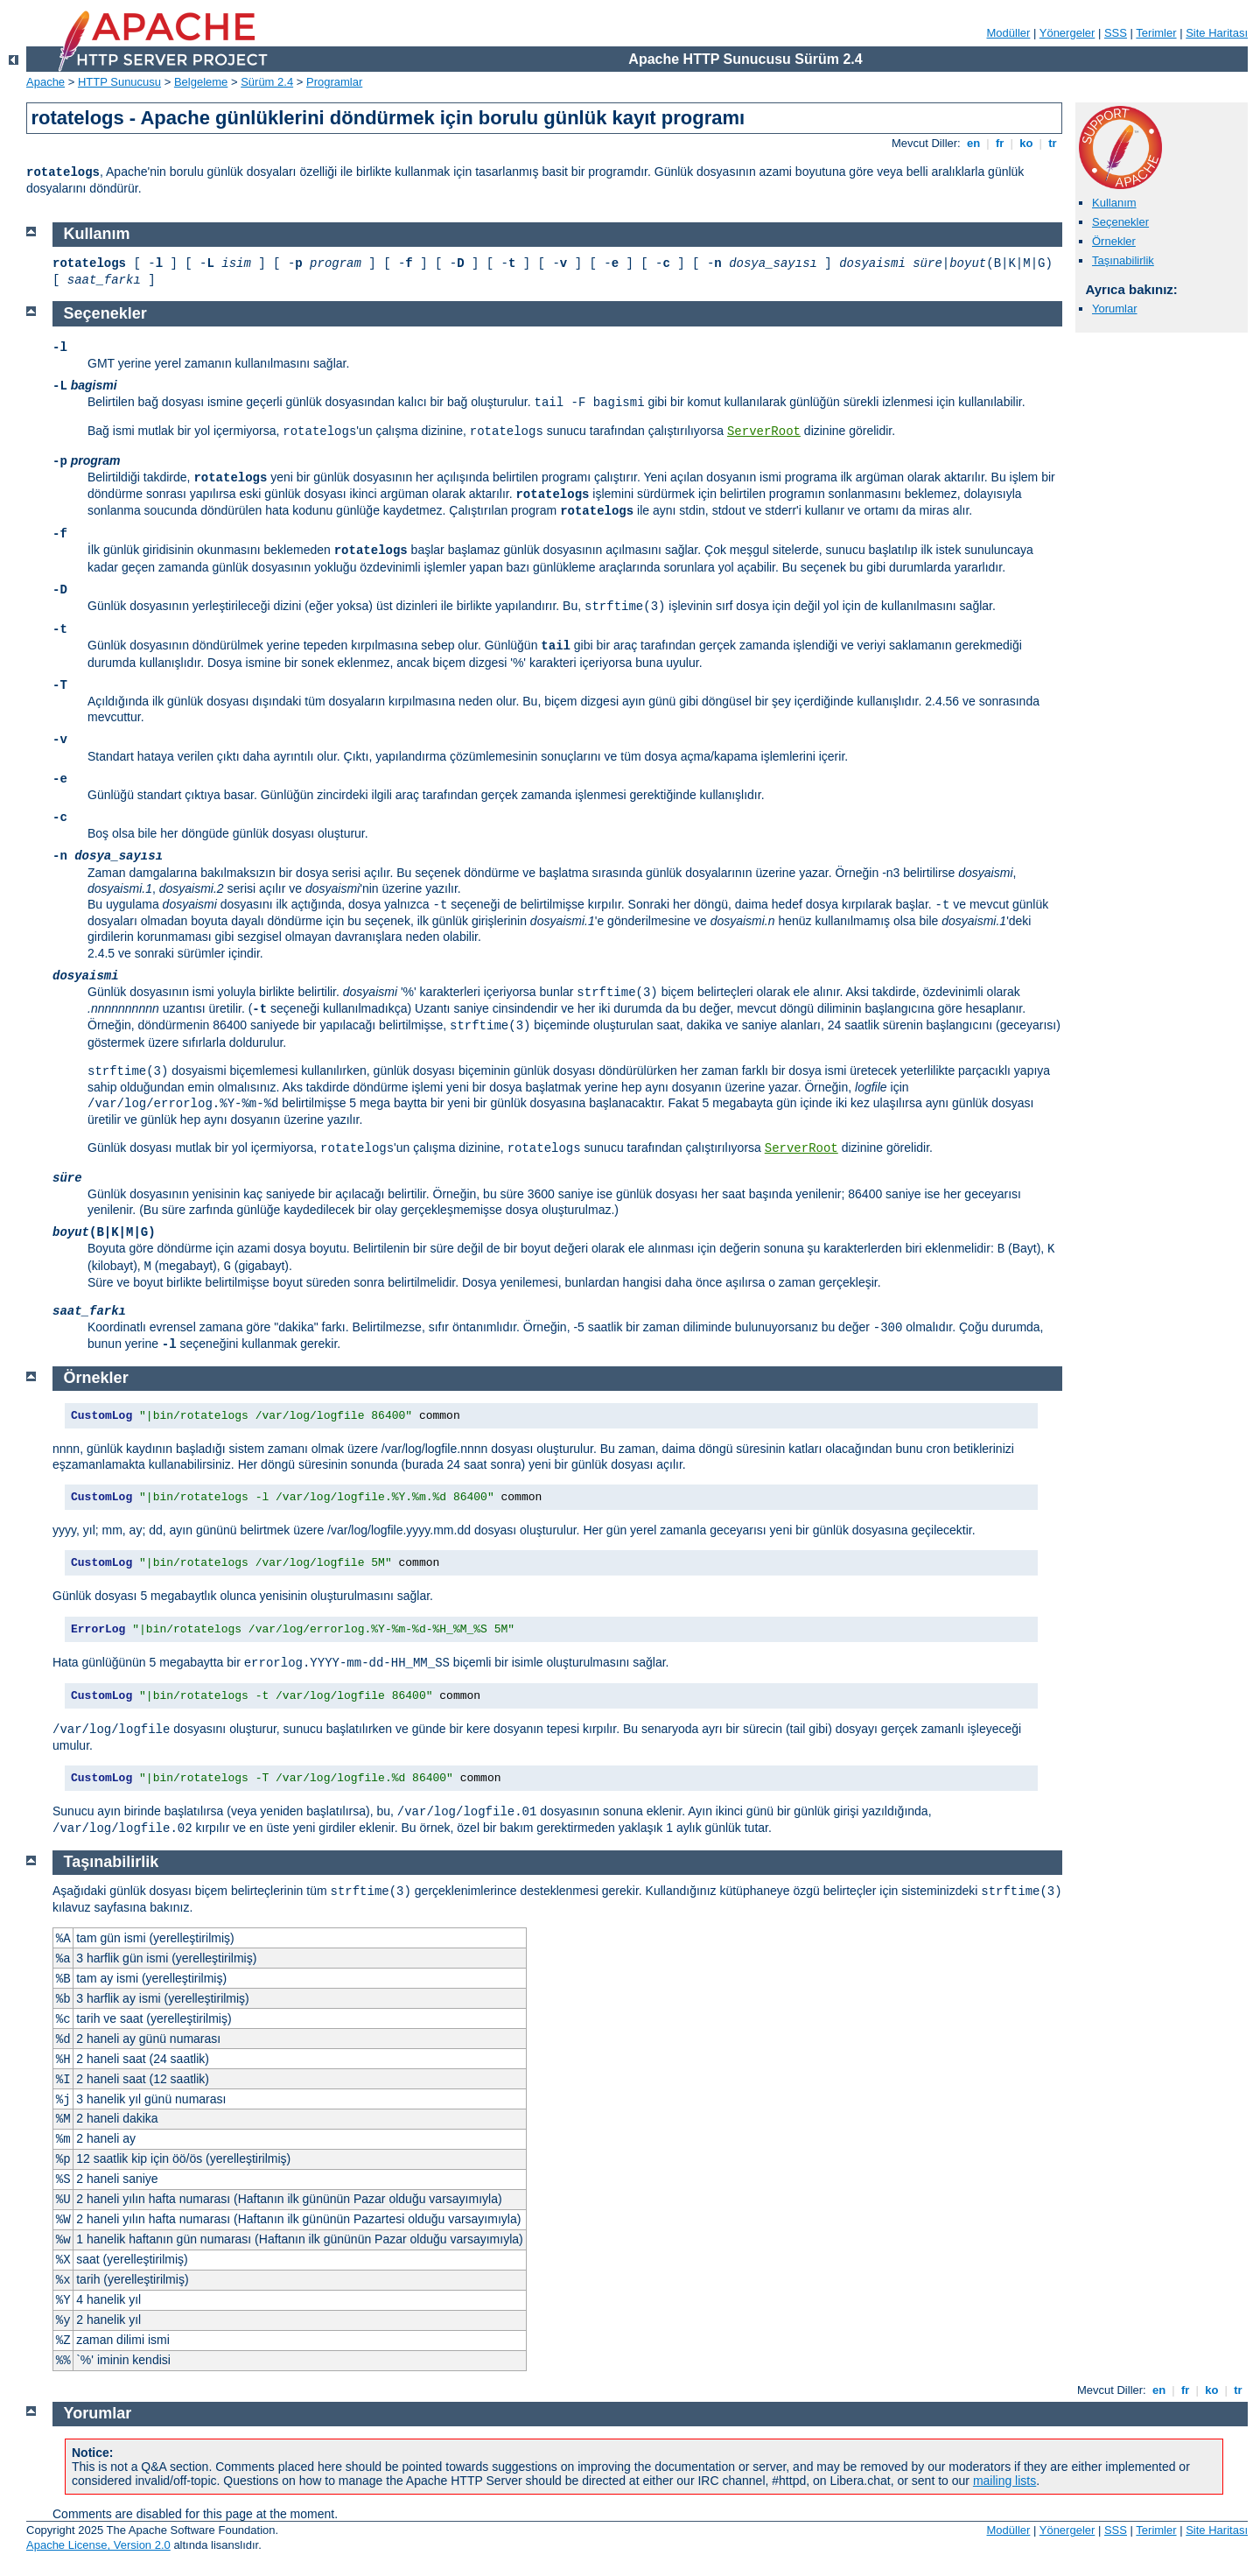  Describe the element at coordinates (1217, 32) in the screenshot. I see `Site Haritası` at that location.